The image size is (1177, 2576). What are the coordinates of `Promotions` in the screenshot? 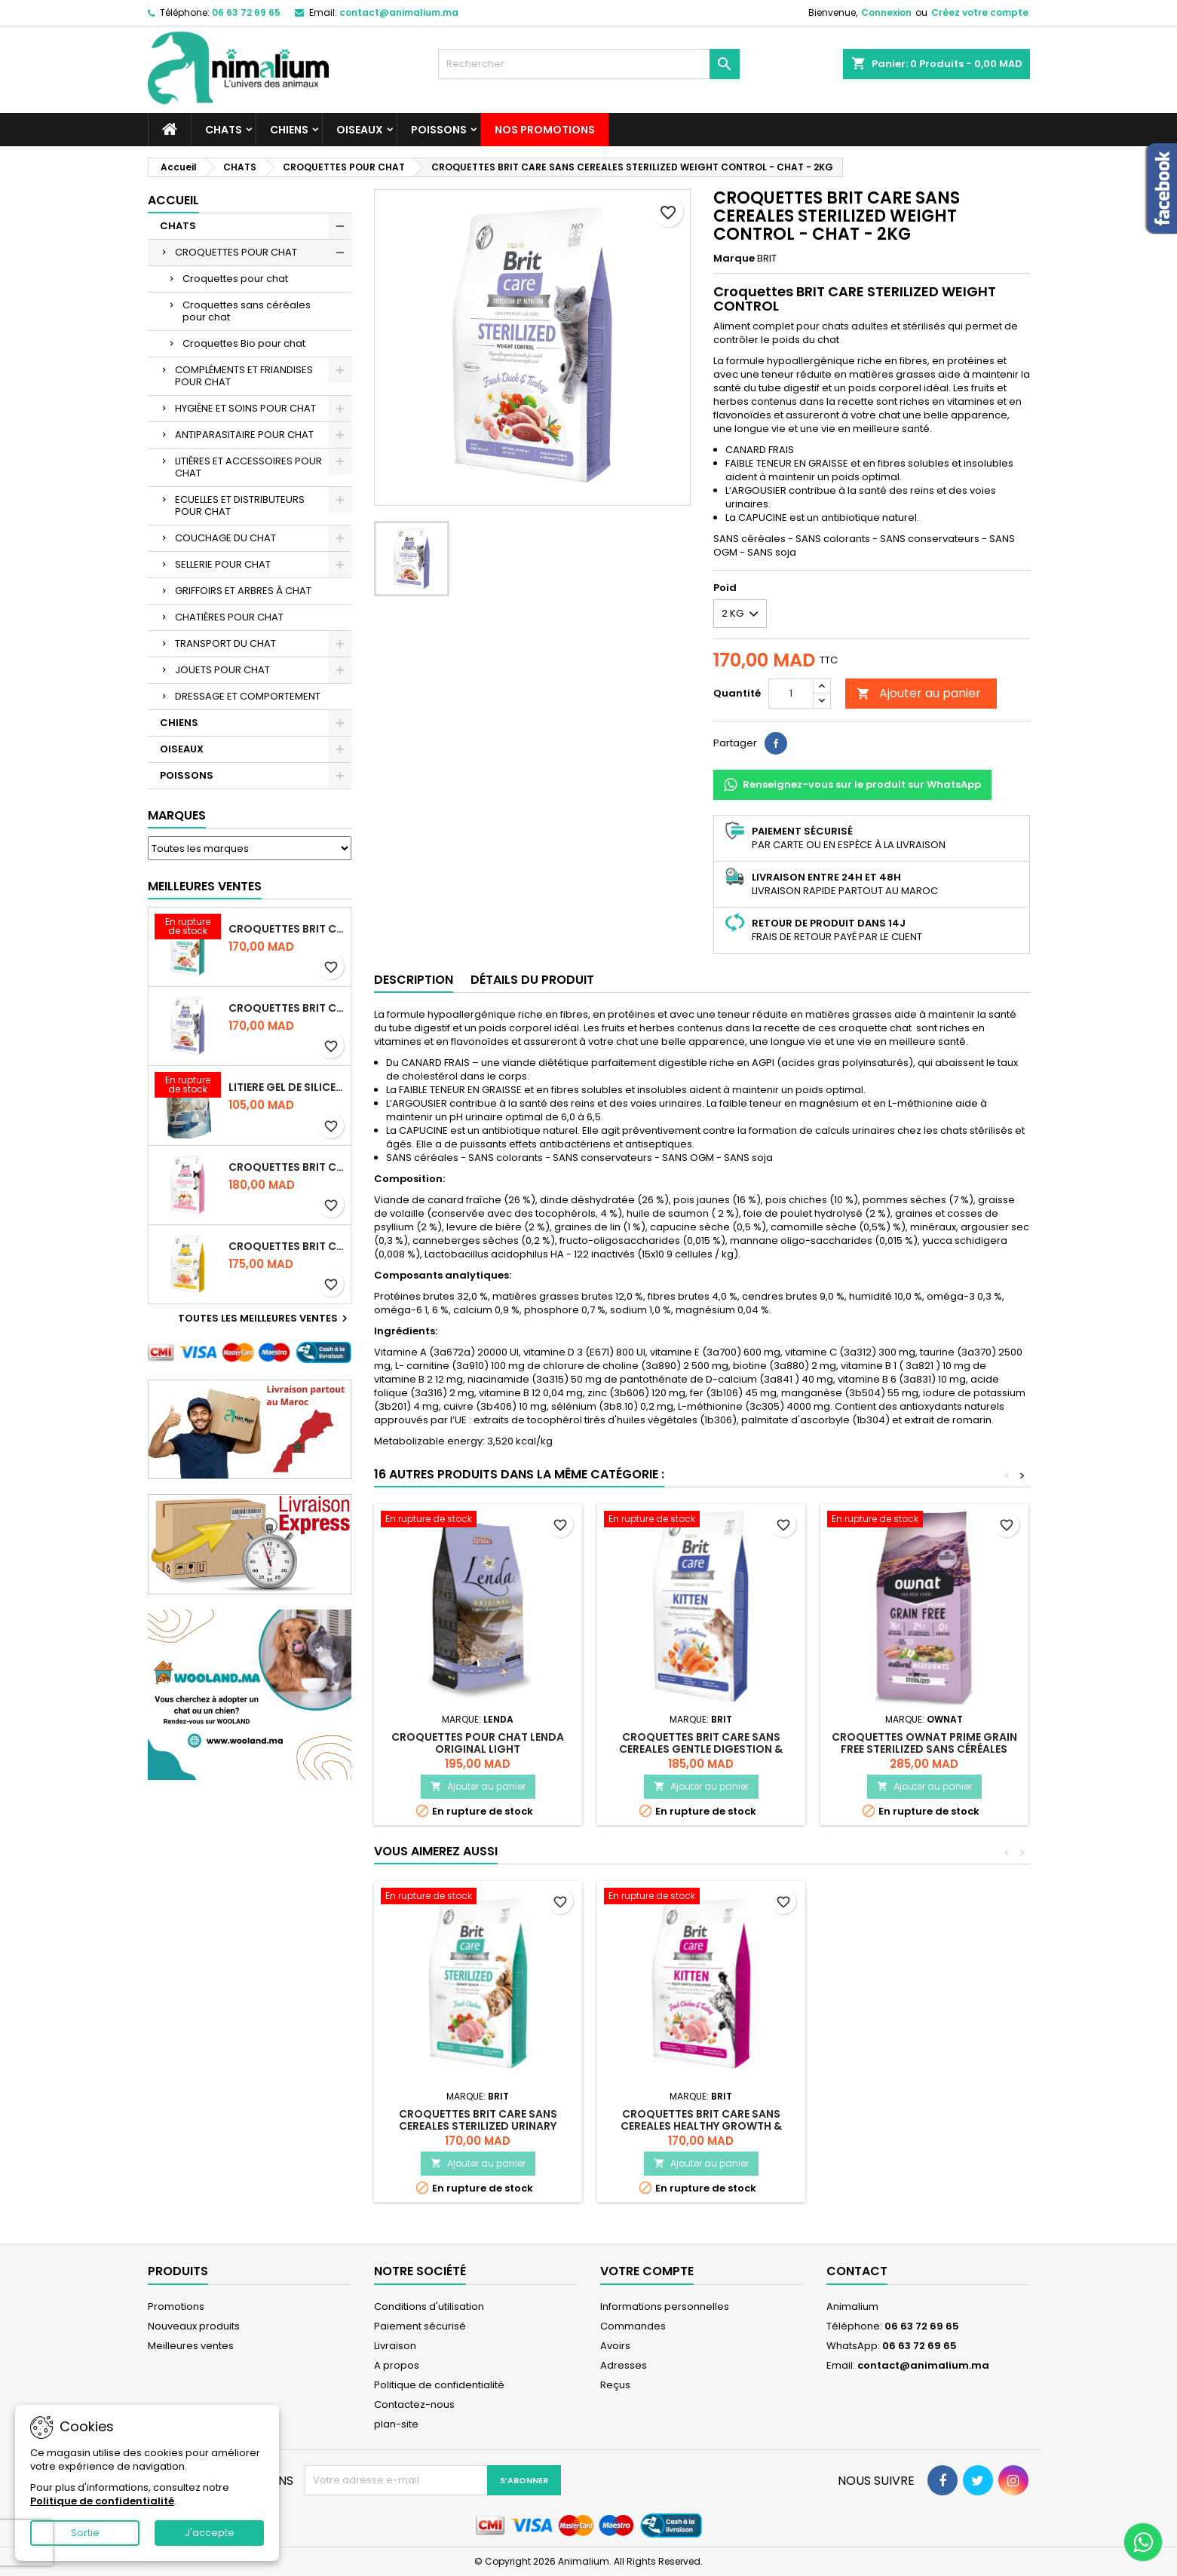 It's located at (176, 2306).